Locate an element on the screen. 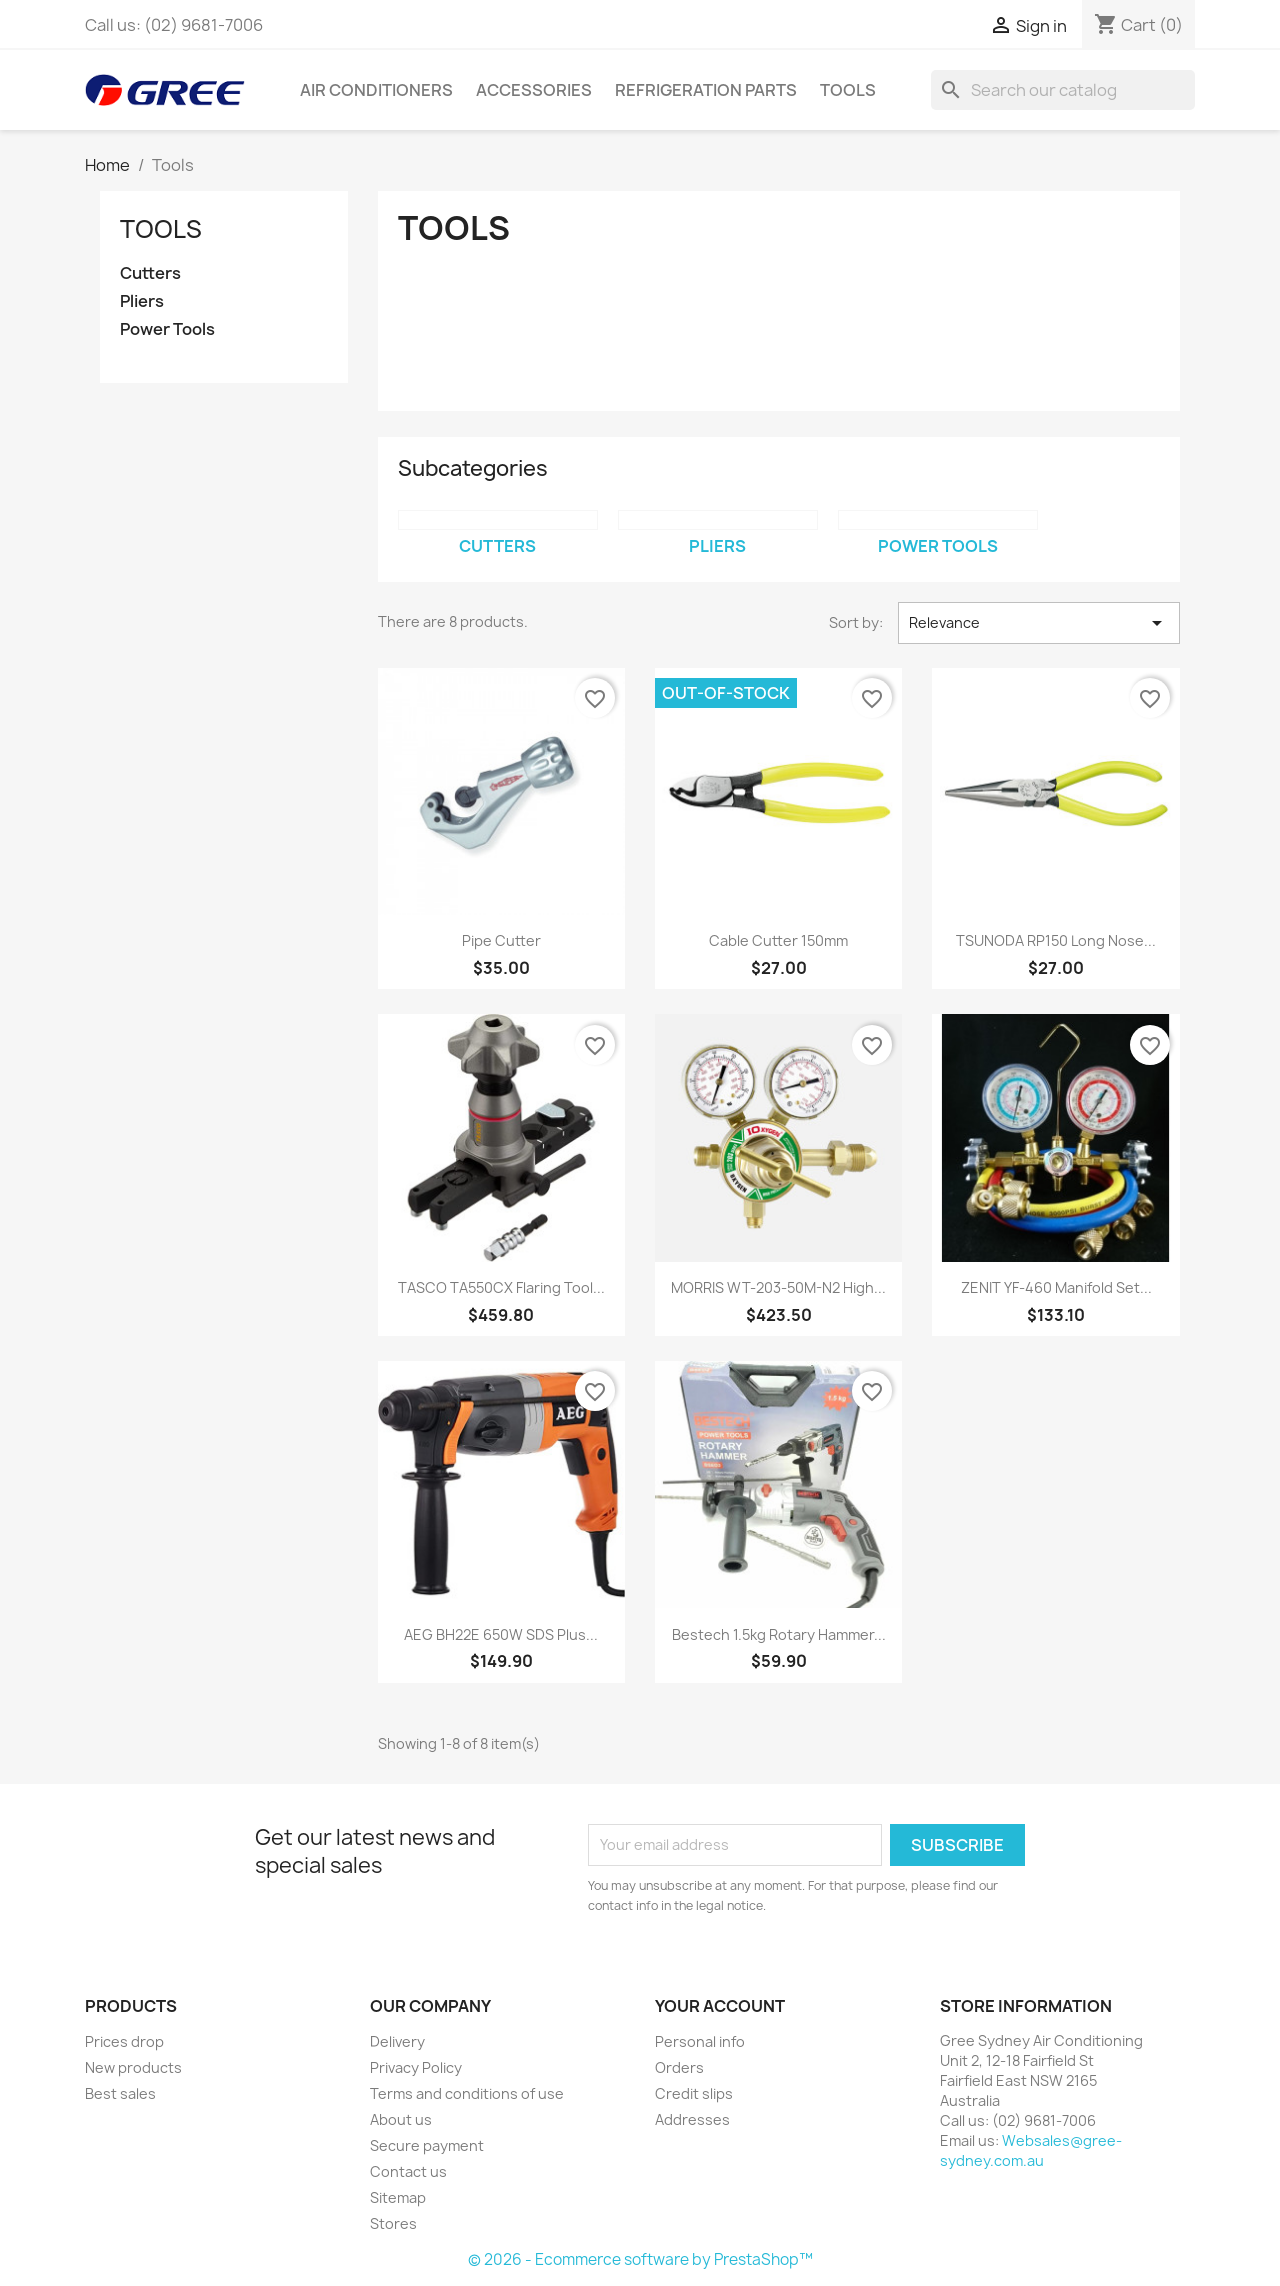 The width and height of the screenshot is (1280, 2286). [Search] is located at coordinates (1063, 90).